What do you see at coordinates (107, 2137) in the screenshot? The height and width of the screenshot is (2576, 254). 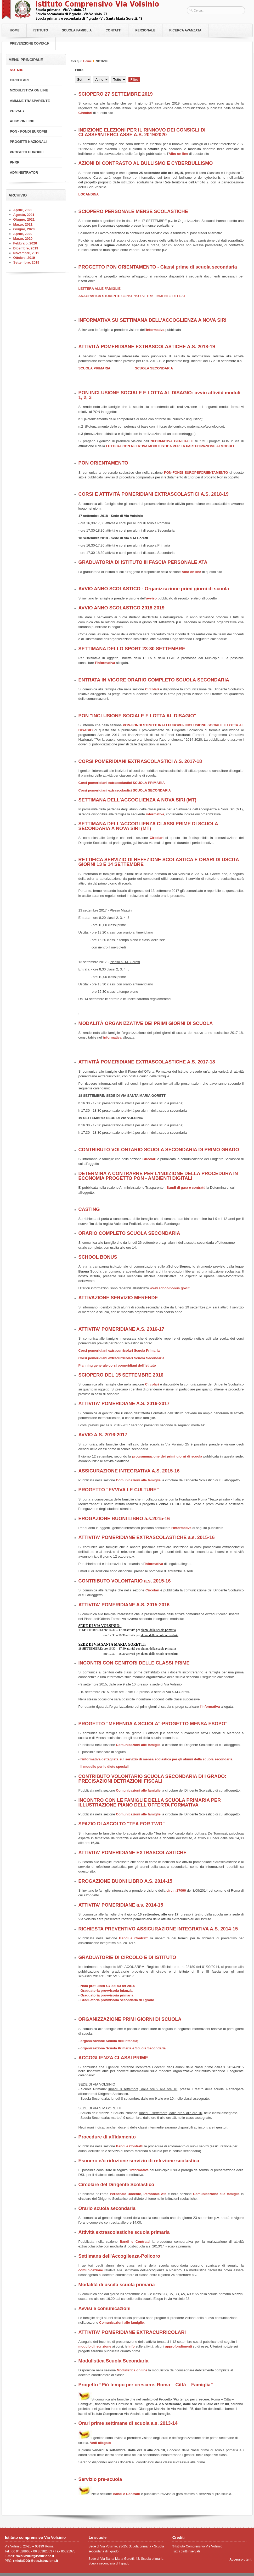 I see `Procedure di affidamento` at bounding box center [107, 2137].